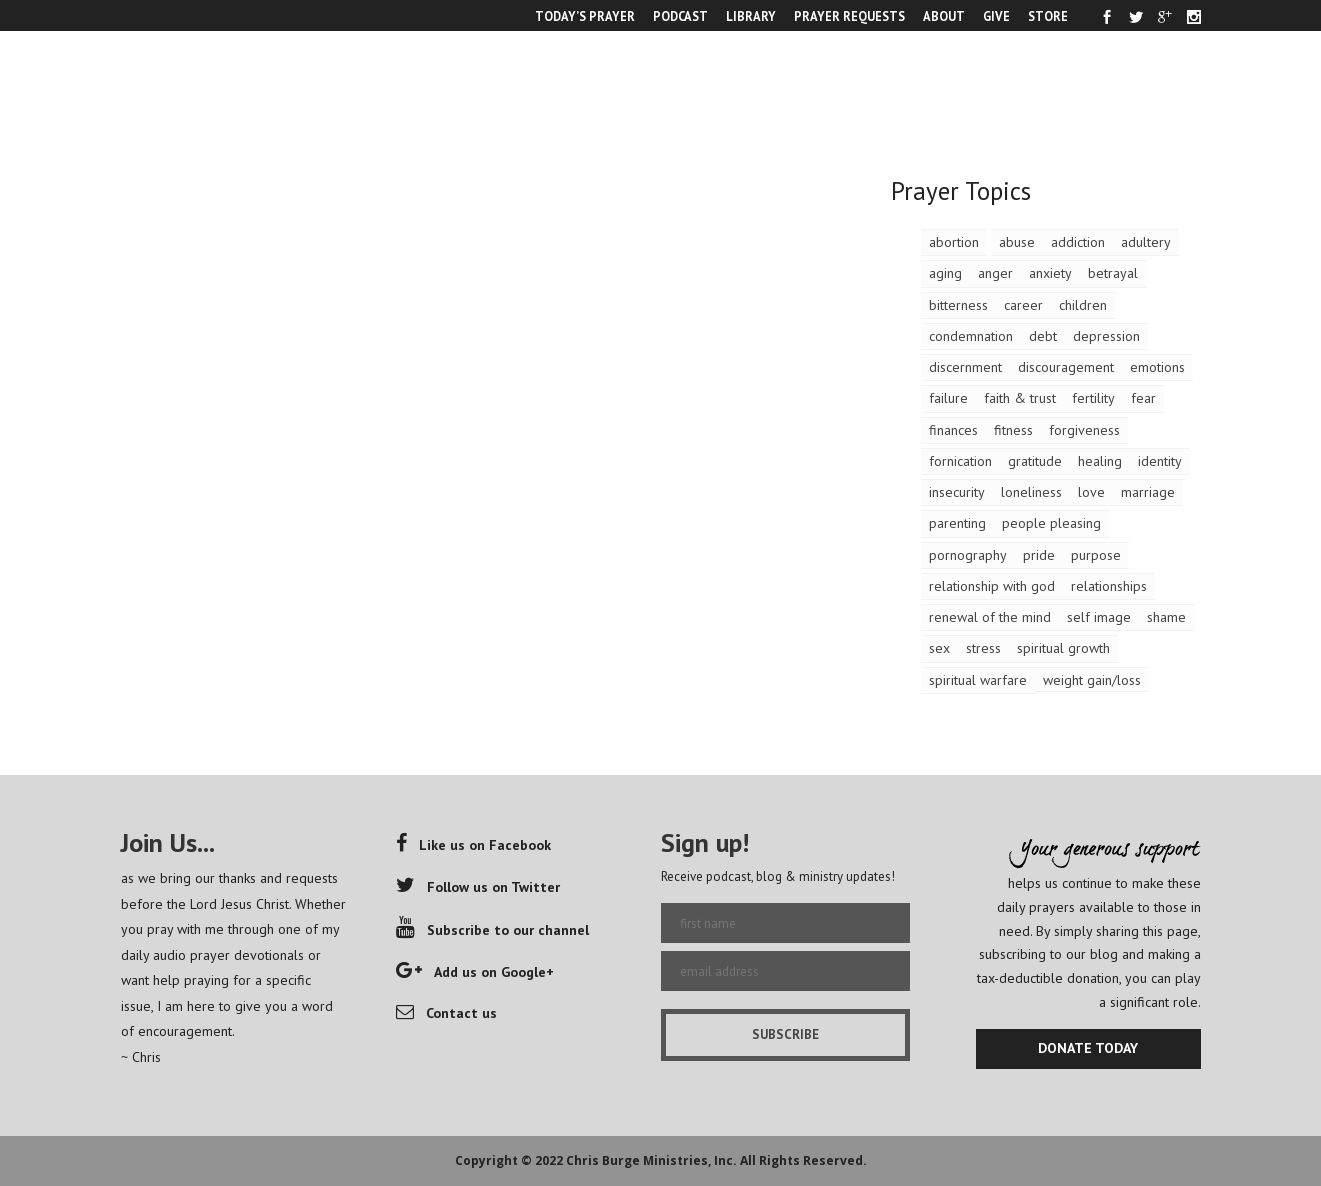 The width and height of the screenshot is (1321, 1186). I want to click on addiction, so click(1078, 242).